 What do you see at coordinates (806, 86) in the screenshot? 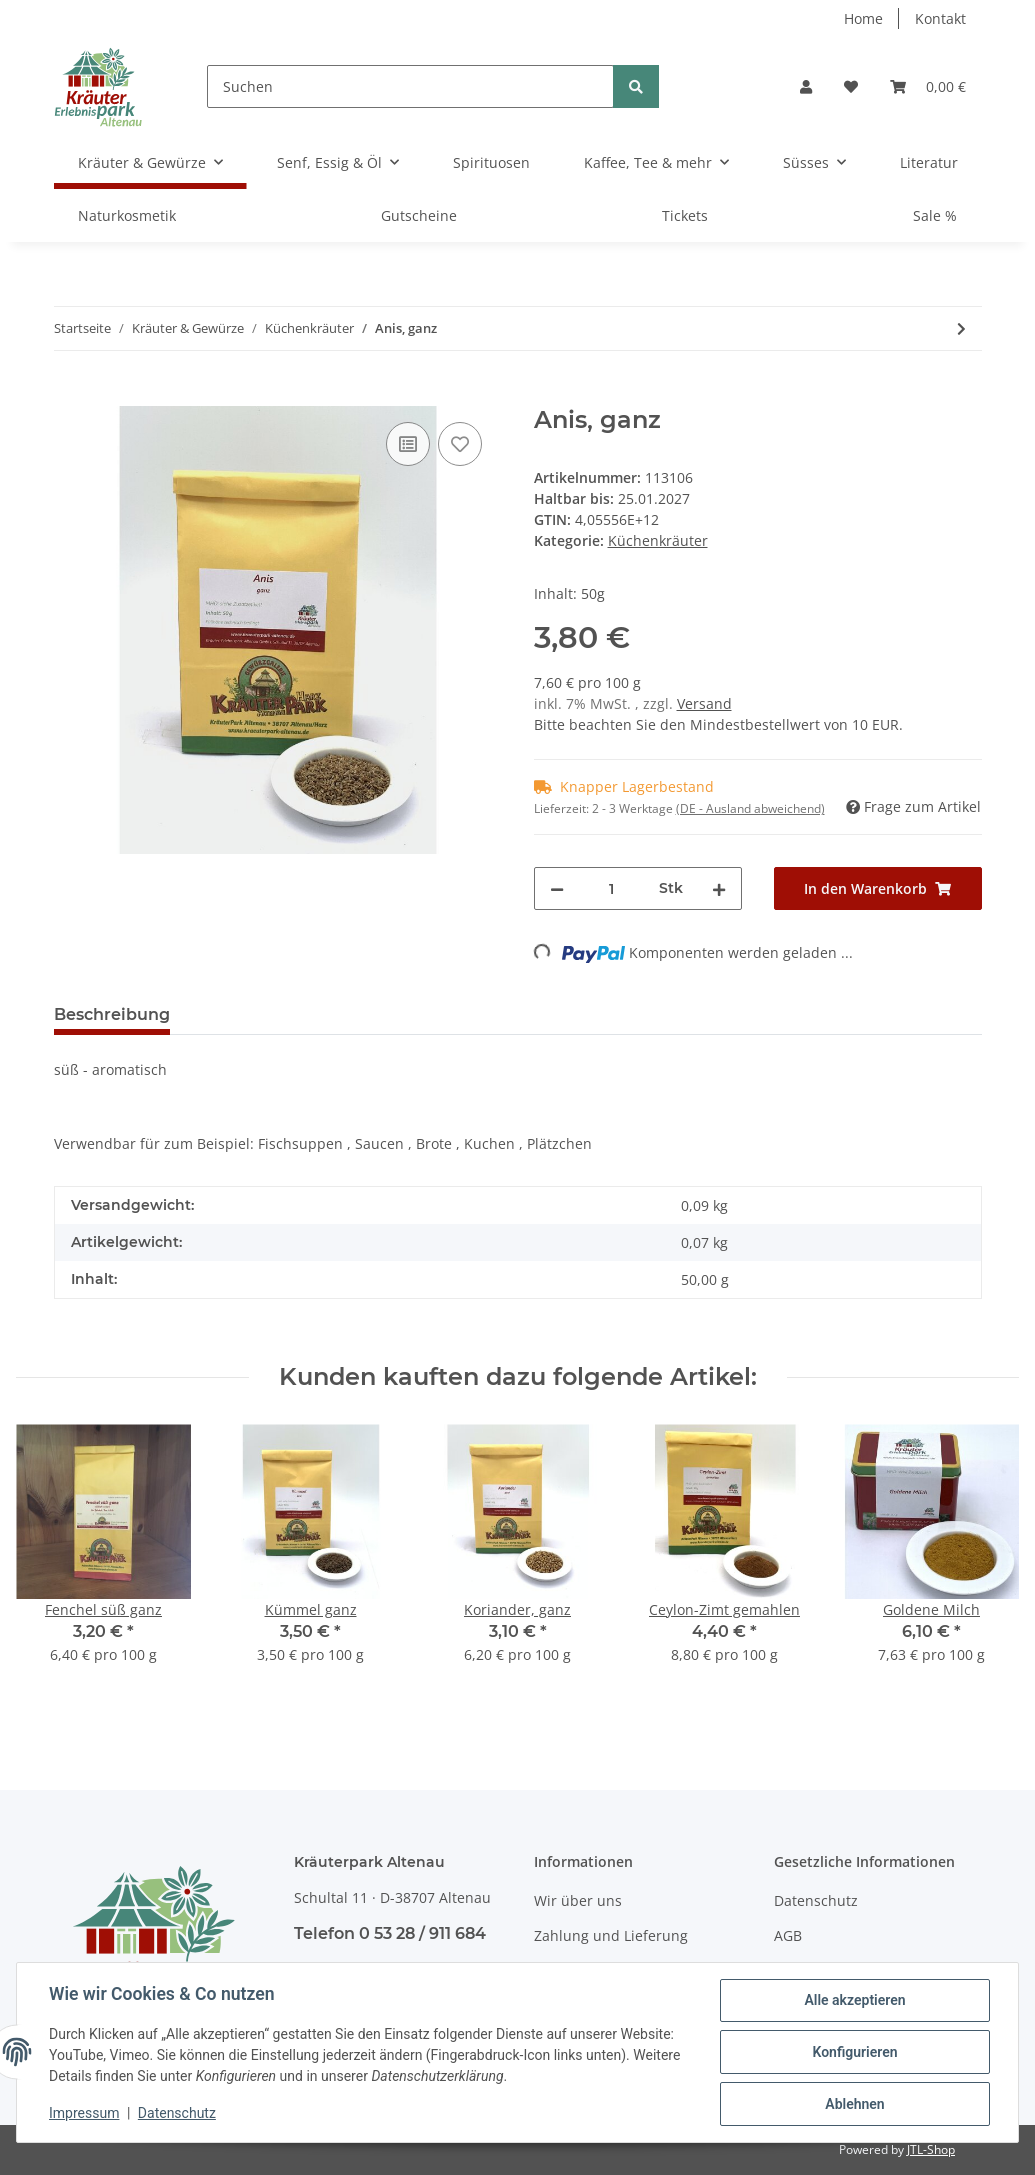
I see `[button]` at bounding box center [806, 86].